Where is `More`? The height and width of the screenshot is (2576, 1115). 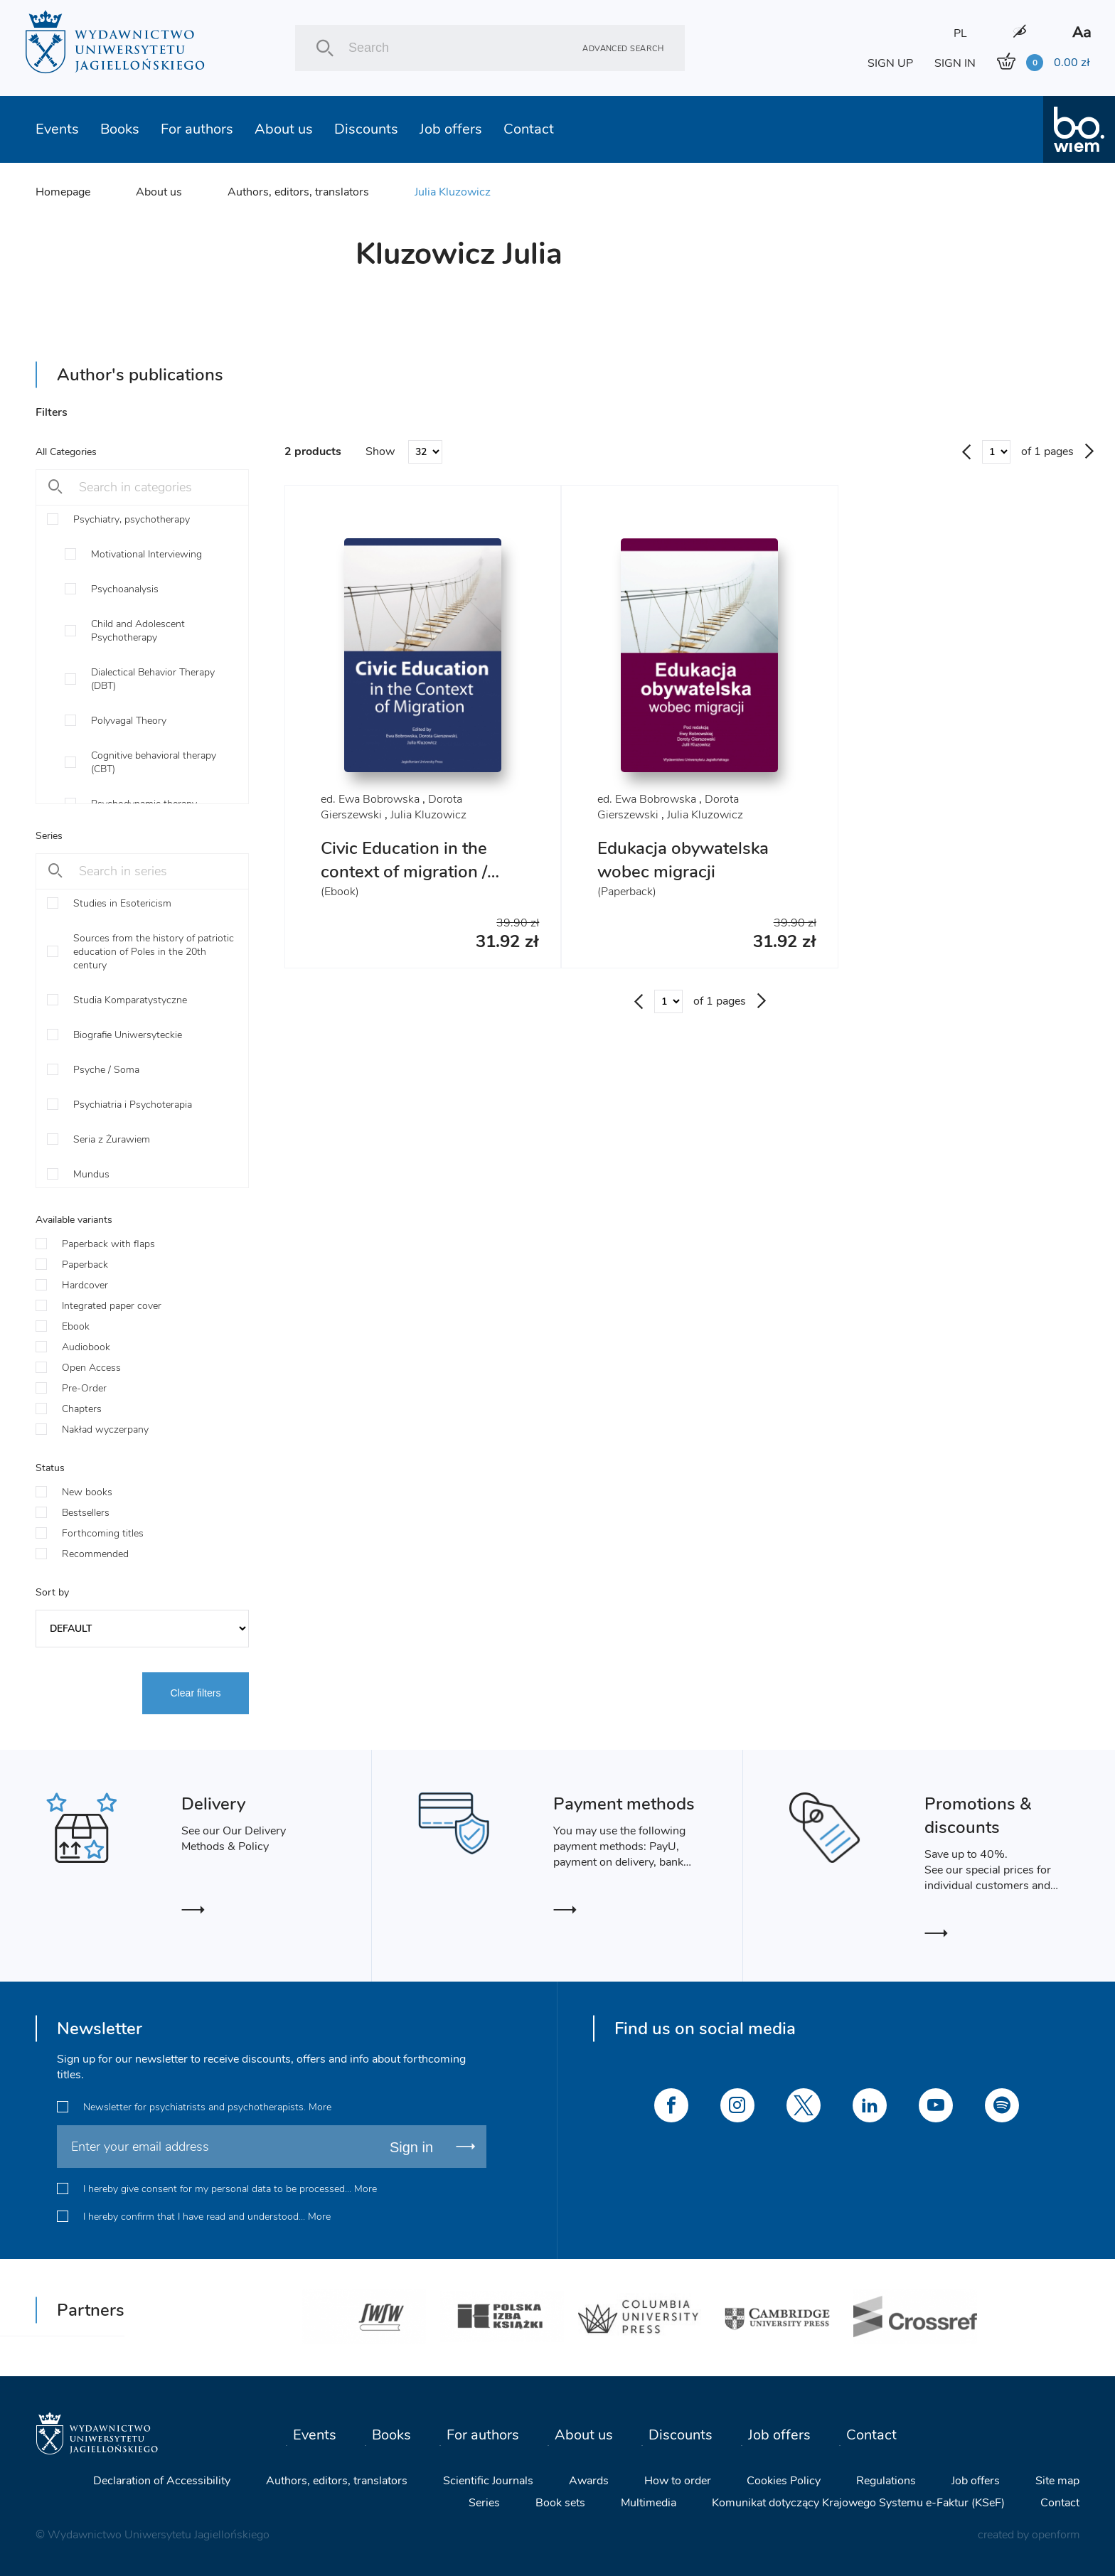
More is located at coordinates (320, 2107).